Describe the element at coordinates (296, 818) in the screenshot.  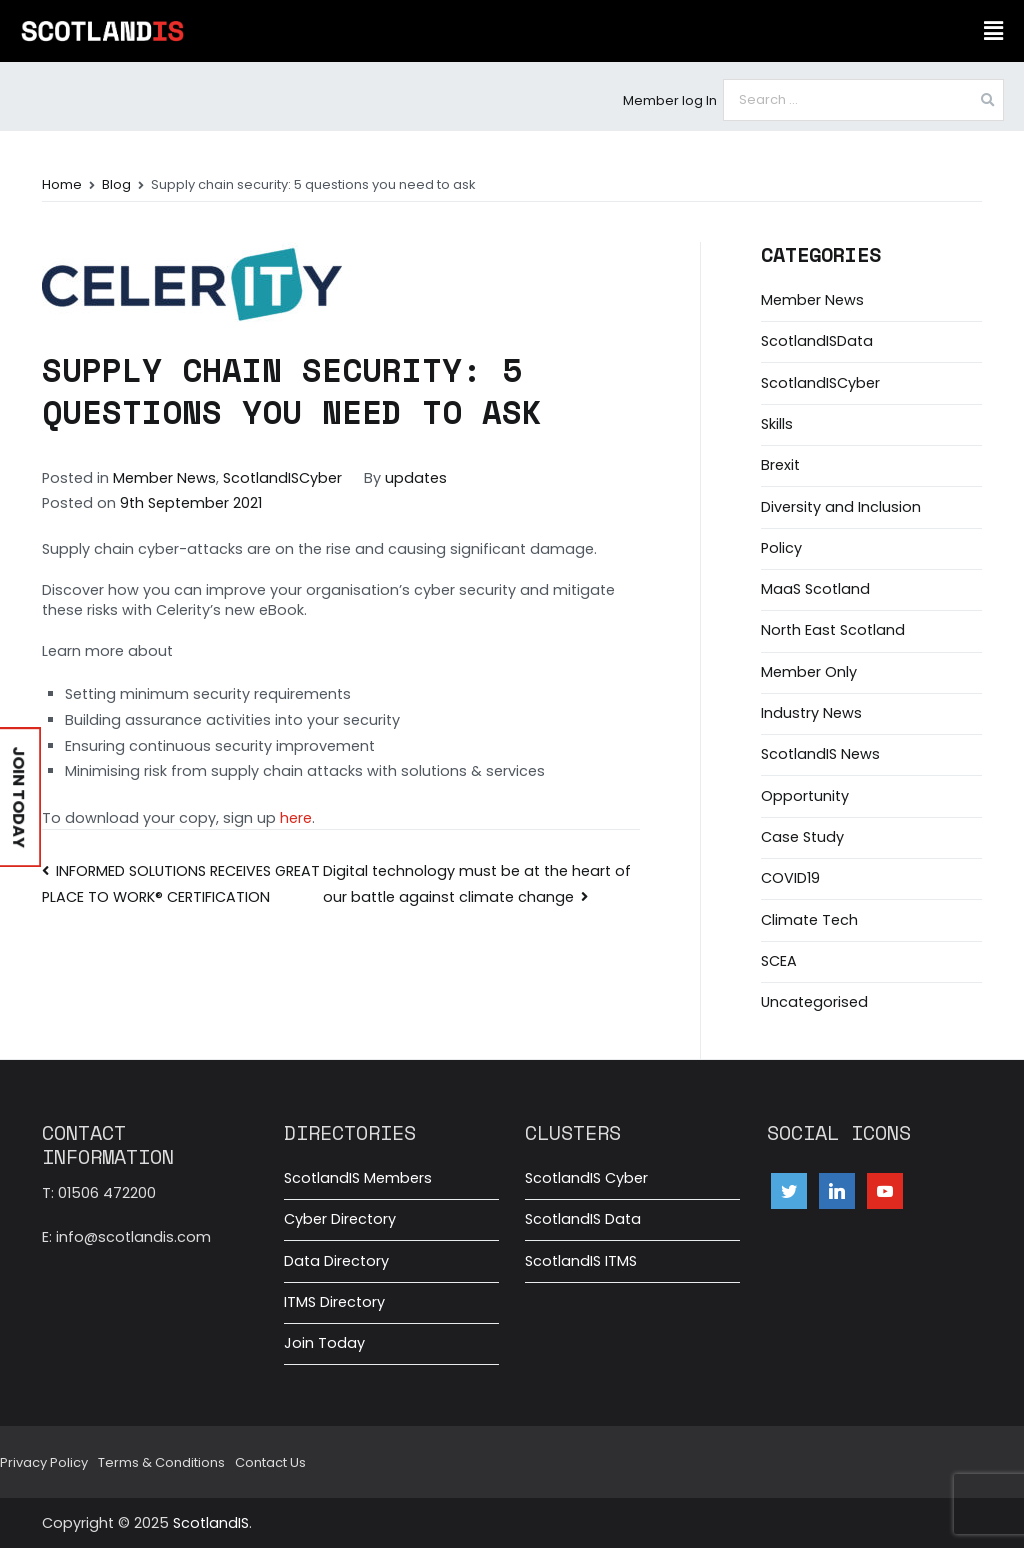
I see `here [here (opens in a new tab)]` at that location.